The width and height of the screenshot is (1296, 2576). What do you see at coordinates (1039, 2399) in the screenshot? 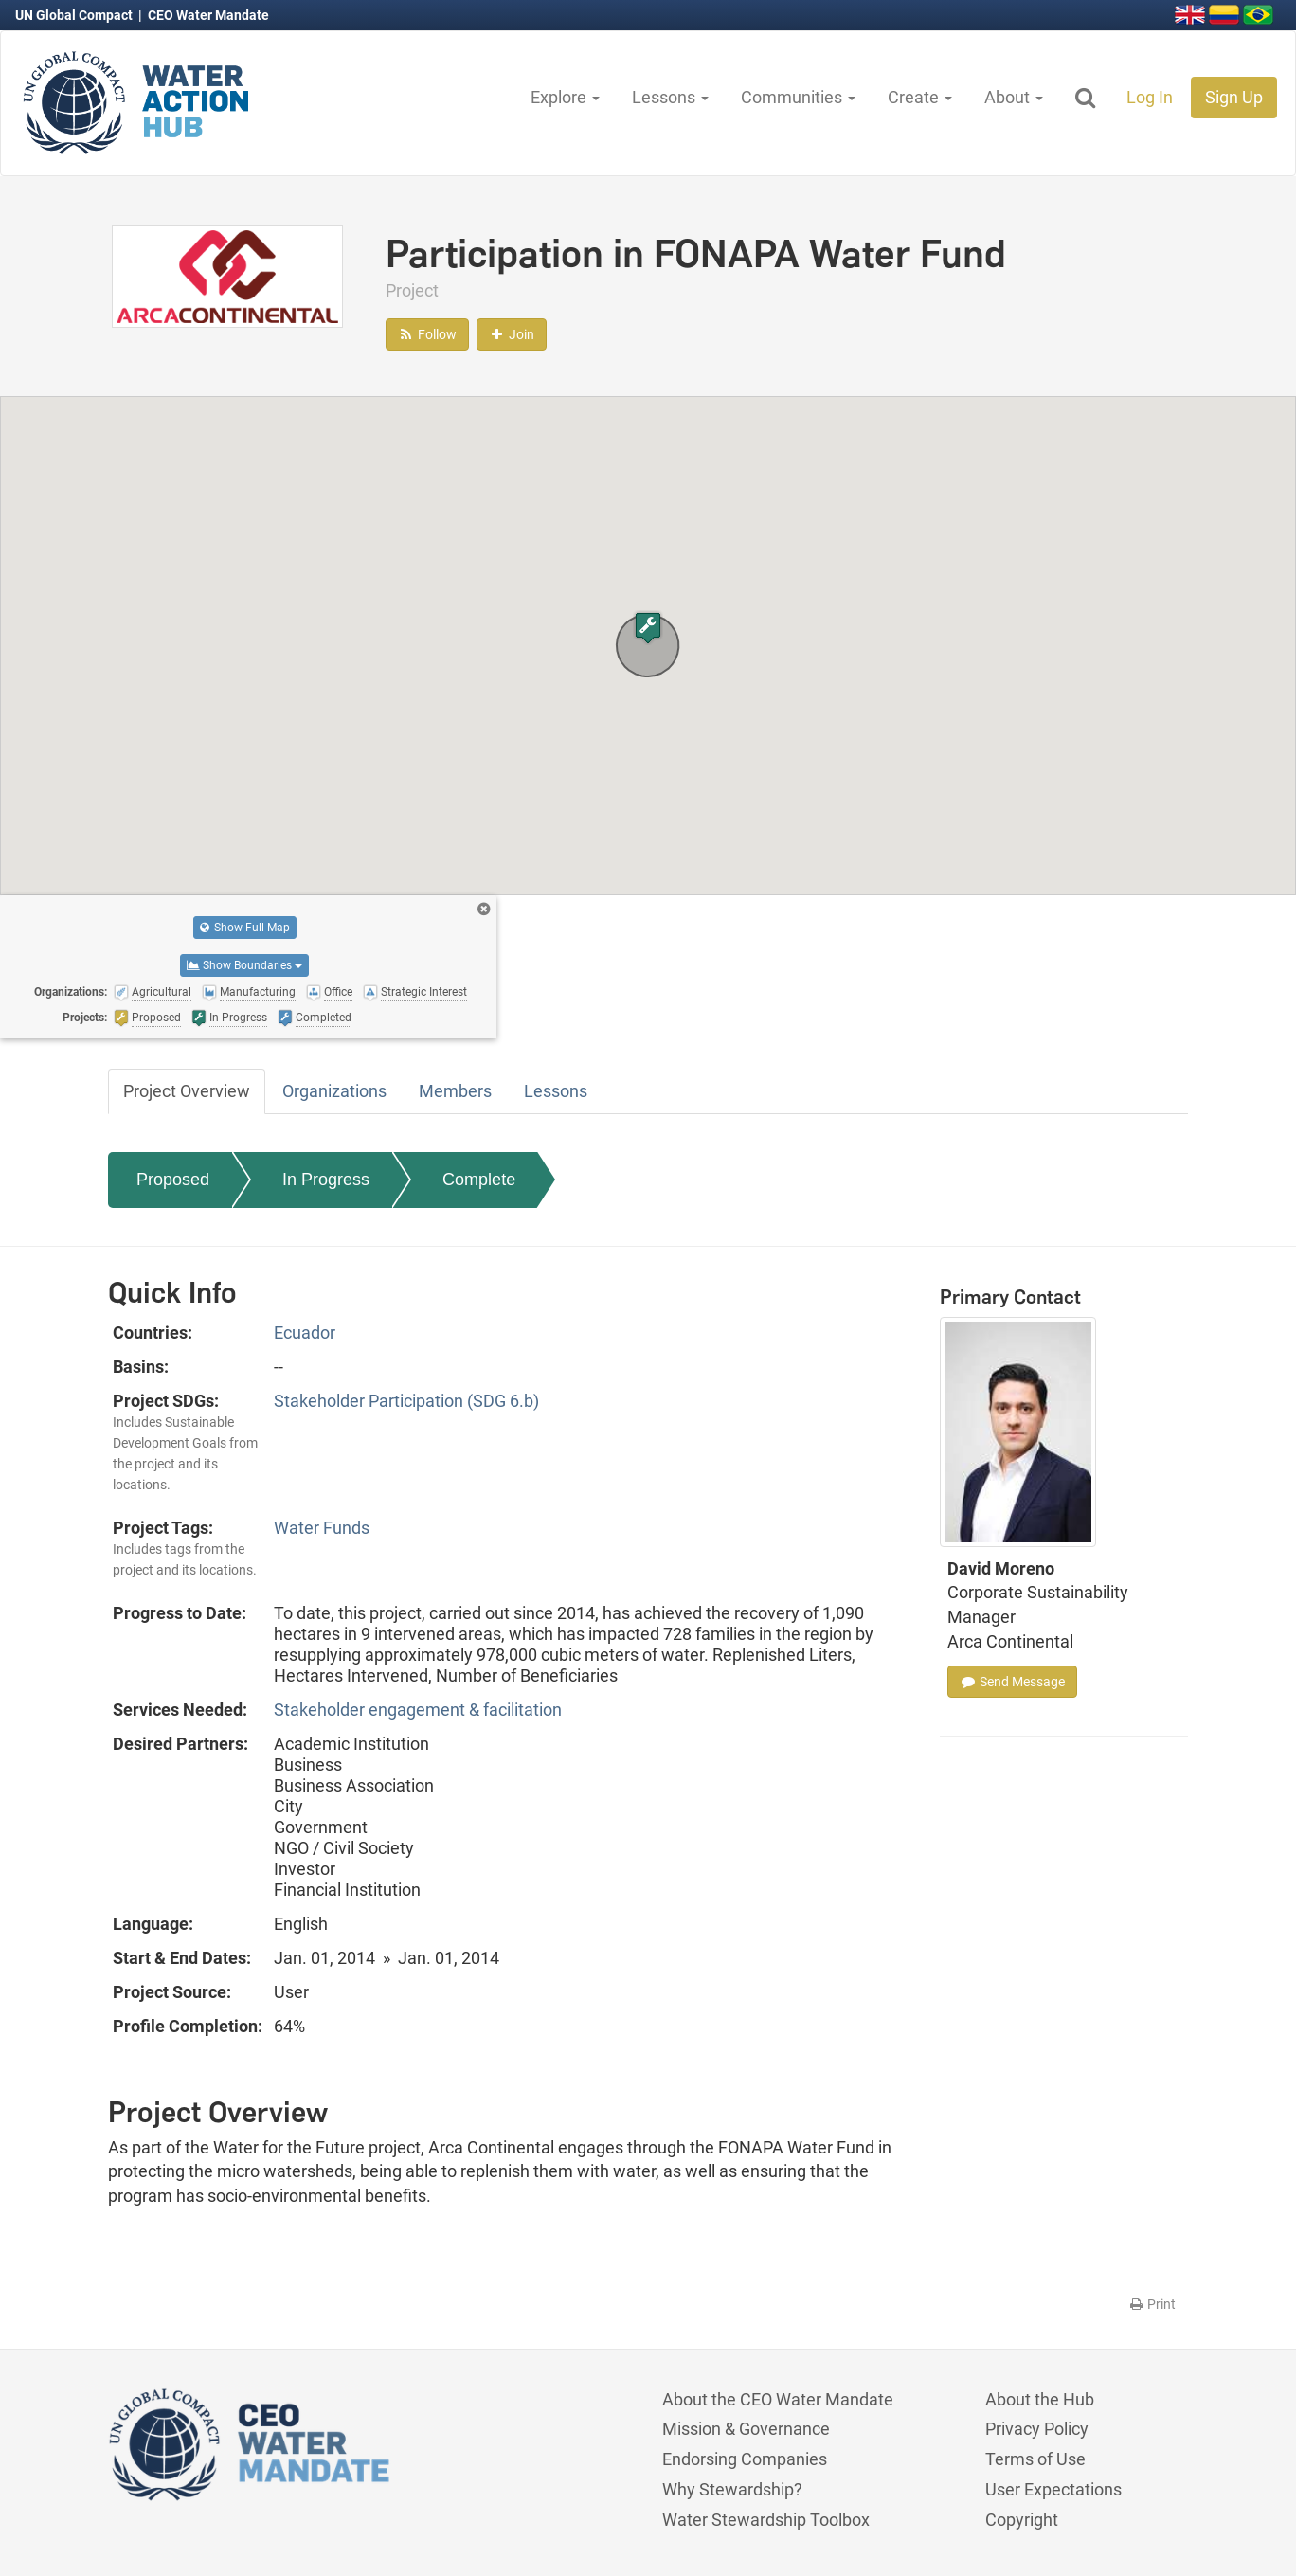
I see `About the Hub` at bounding box center [1039, 2399].